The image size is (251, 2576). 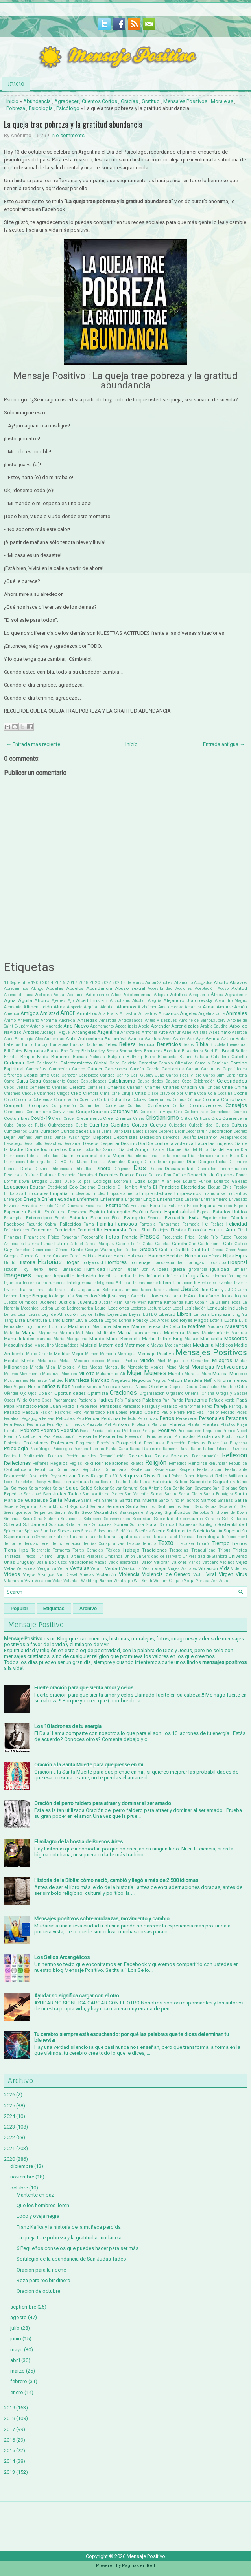 What do you see at coordinates (55, 1032) in the screenshot?
I see `Arcángel Miguel` at bounding box center [55, 1032].